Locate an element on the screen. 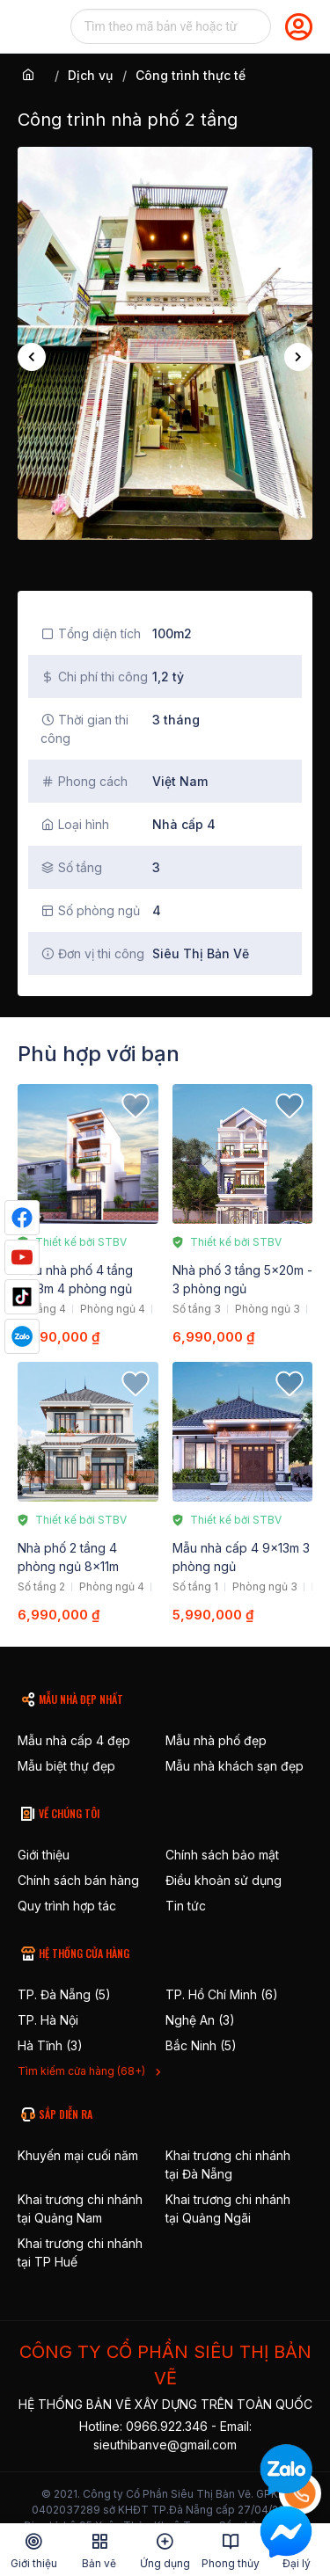  Thời gian thi công is located at coordinates (84, 729).